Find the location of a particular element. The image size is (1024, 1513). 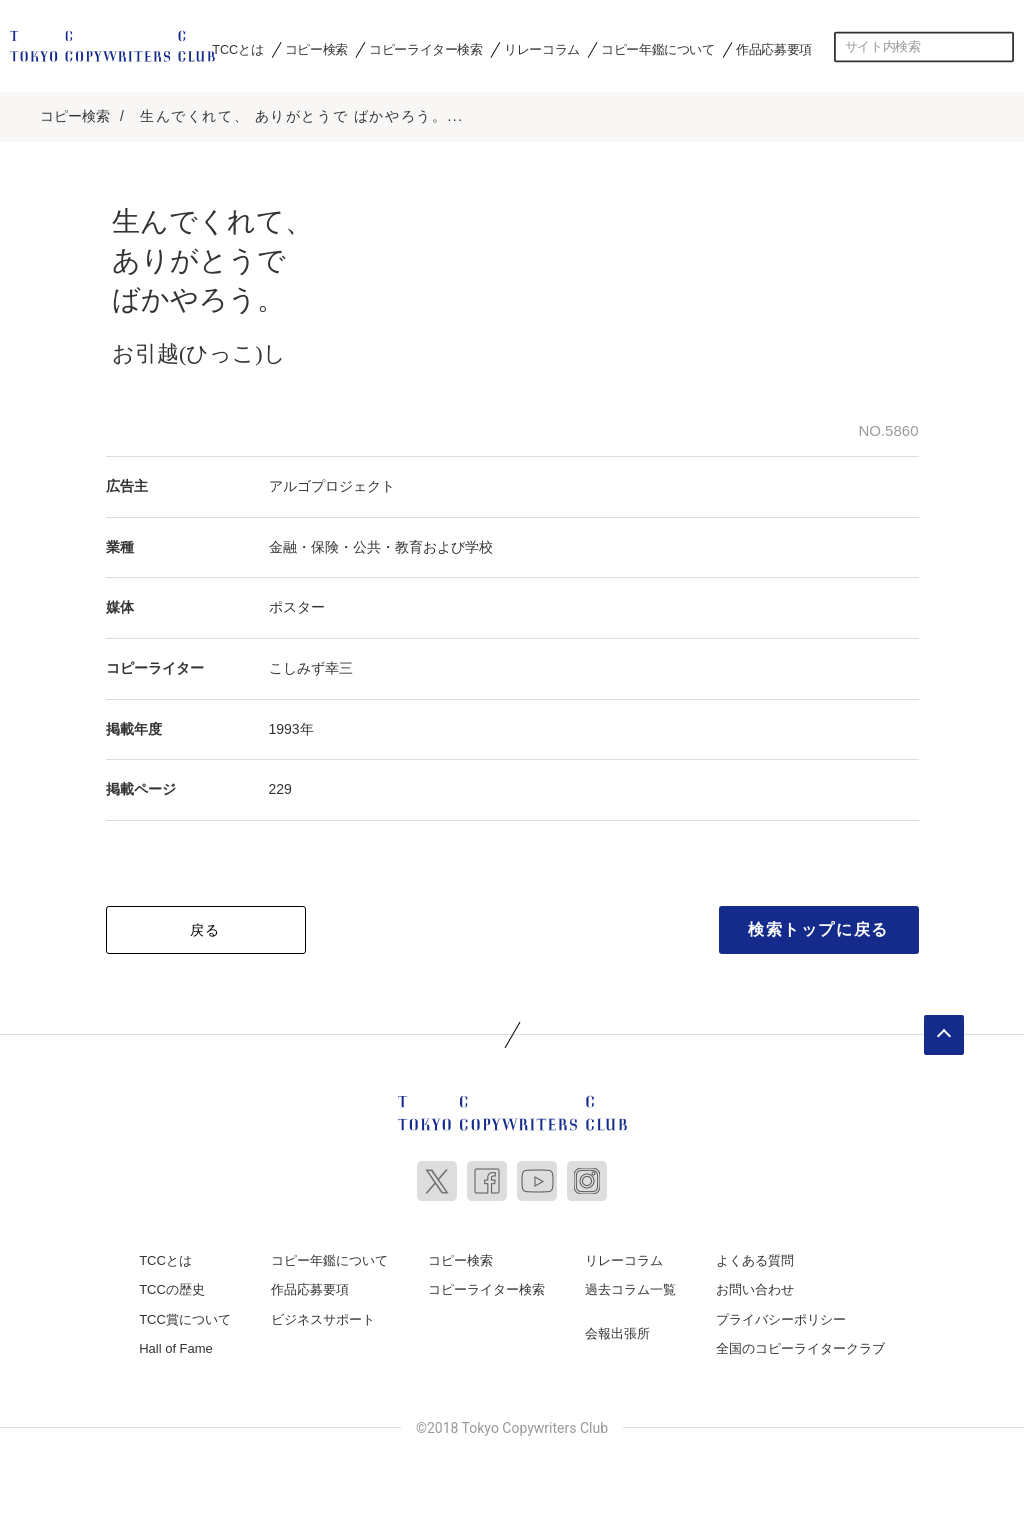

検索する is located at coordinates (999, 47).